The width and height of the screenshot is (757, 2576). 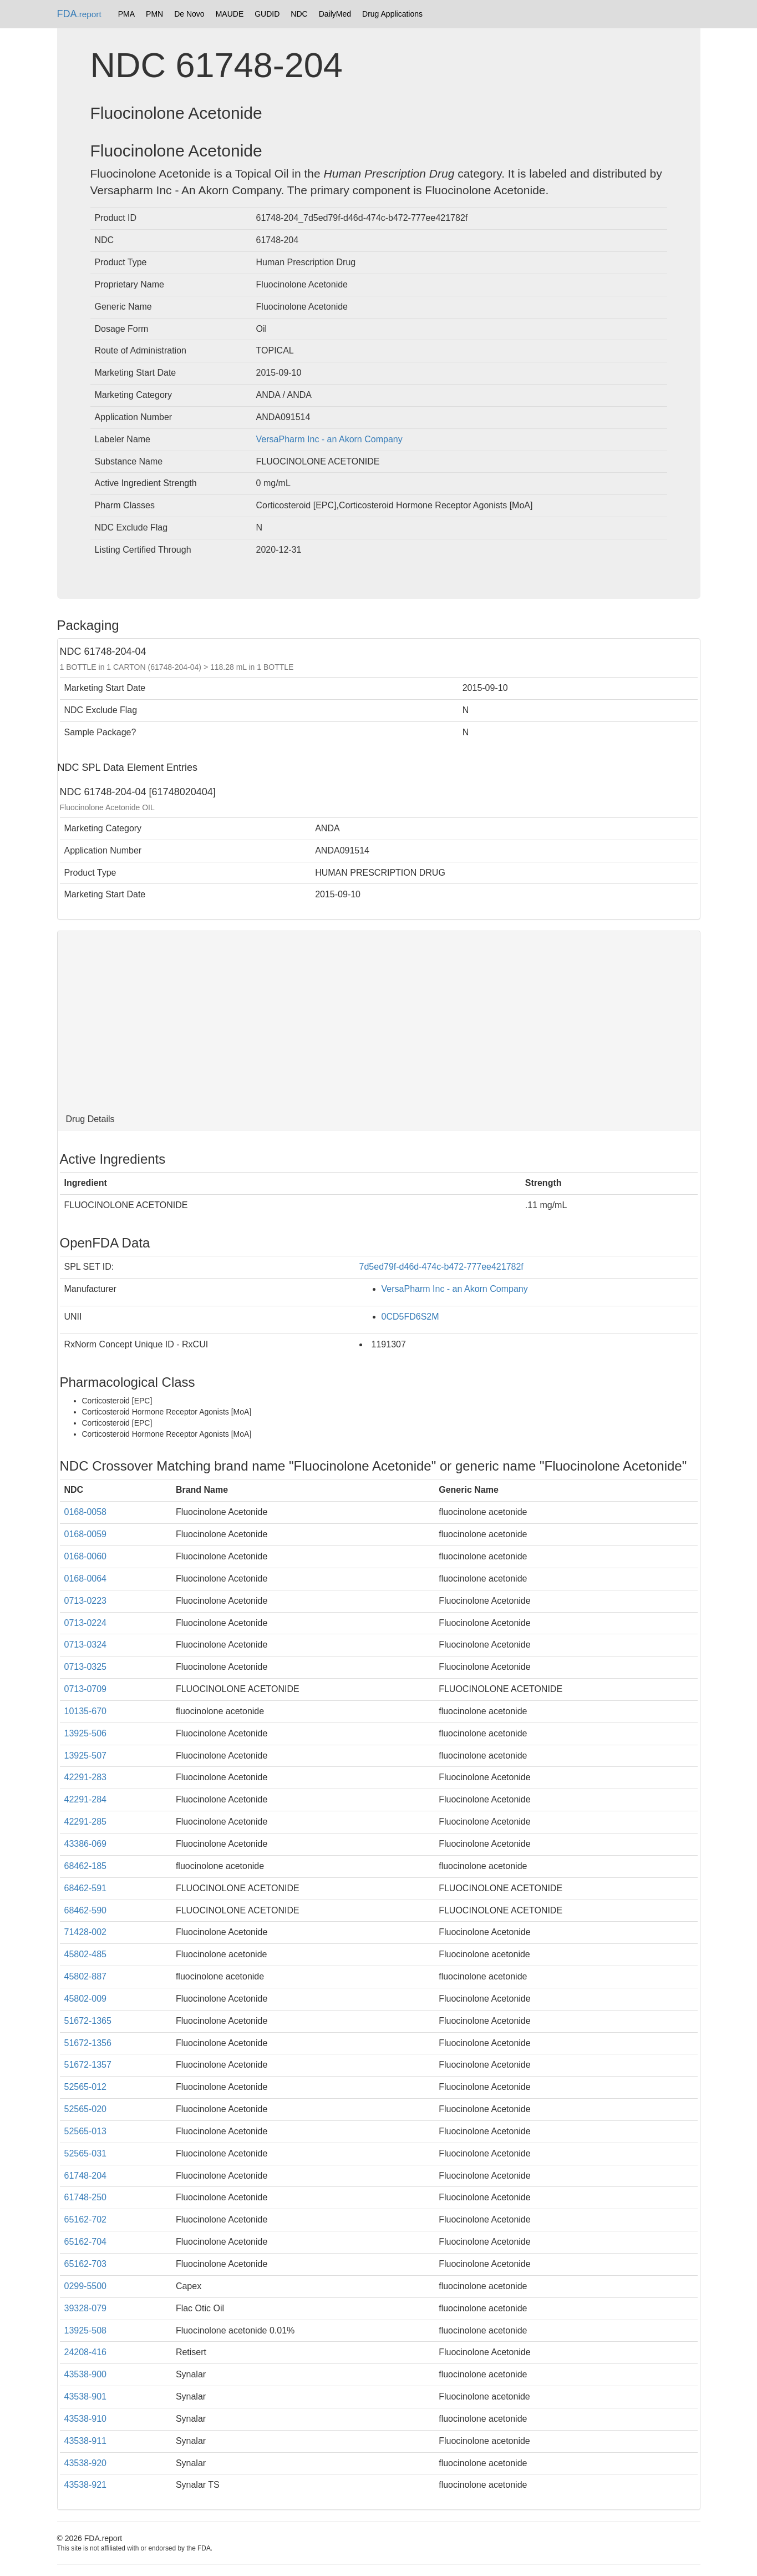 What do you see at coordinates (85, 1932) in the screenshot?
I see `71428-002` at bounding box center [85, 1932].